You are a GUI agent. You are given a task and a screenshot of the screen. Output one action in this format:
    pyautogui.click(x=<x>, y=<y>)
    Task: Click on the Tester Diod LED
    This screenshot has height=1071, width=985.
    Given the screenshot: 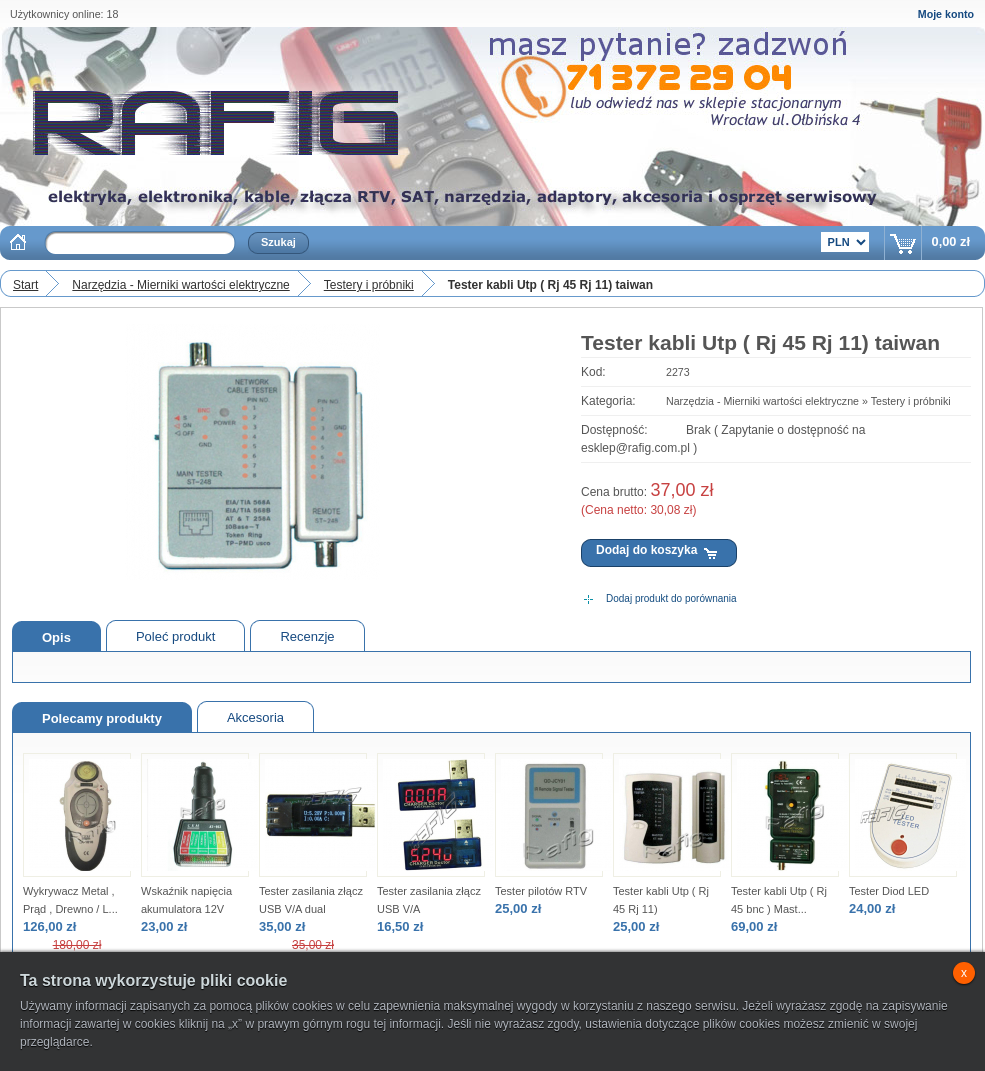 What is the action you would take?
    pyautogui.click(x=889, y=891)
    